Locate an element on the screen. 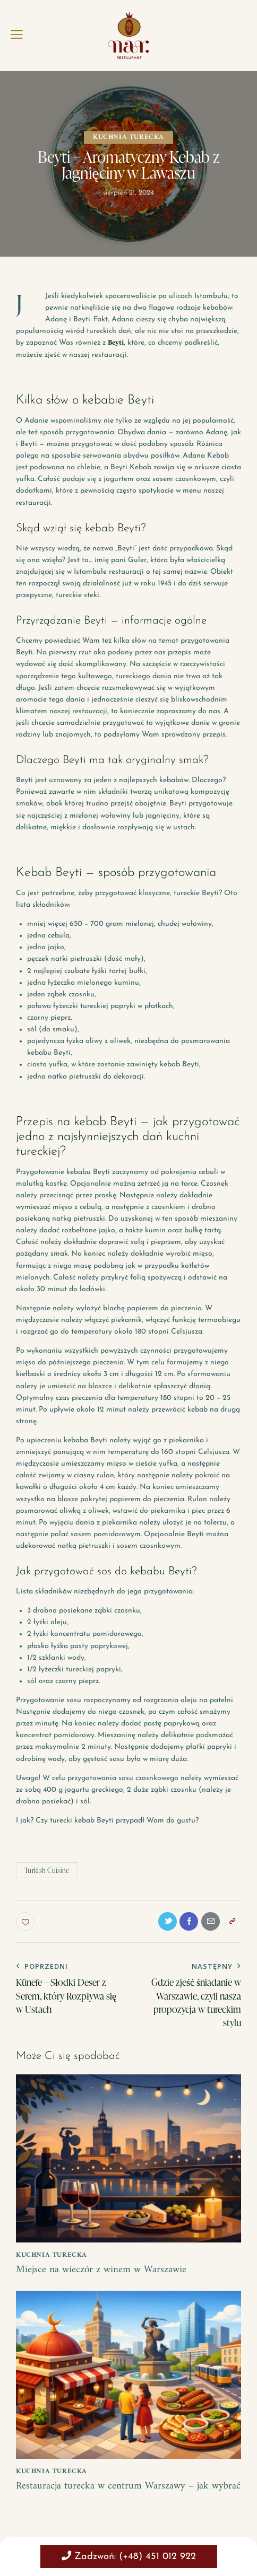 Image resolution: width=257 pixels, height=2576 pixels. kuchnia turecka is located at coordinates (128, 137).